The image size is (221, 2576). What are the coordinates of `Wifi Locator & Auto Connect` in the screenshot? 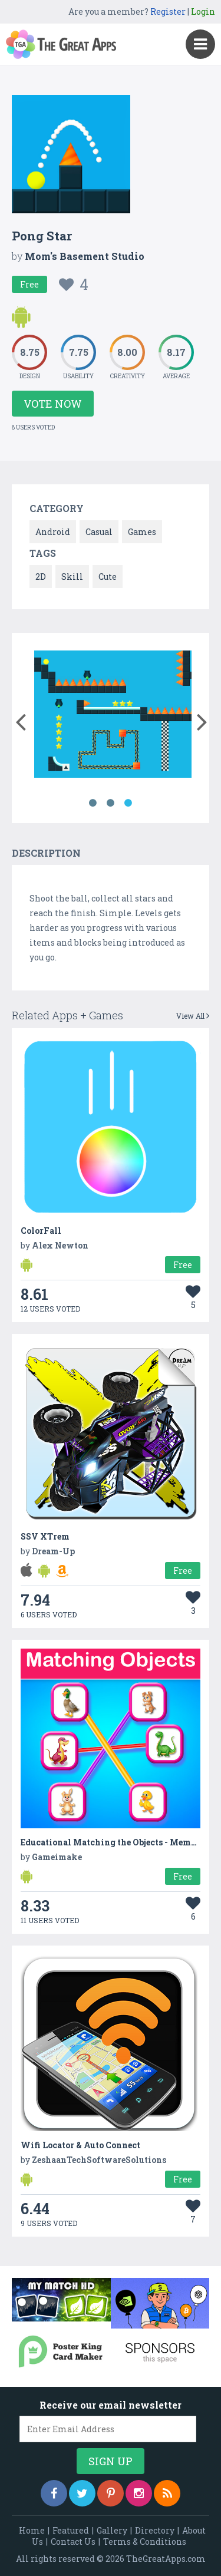 It's located at (80, 2145).